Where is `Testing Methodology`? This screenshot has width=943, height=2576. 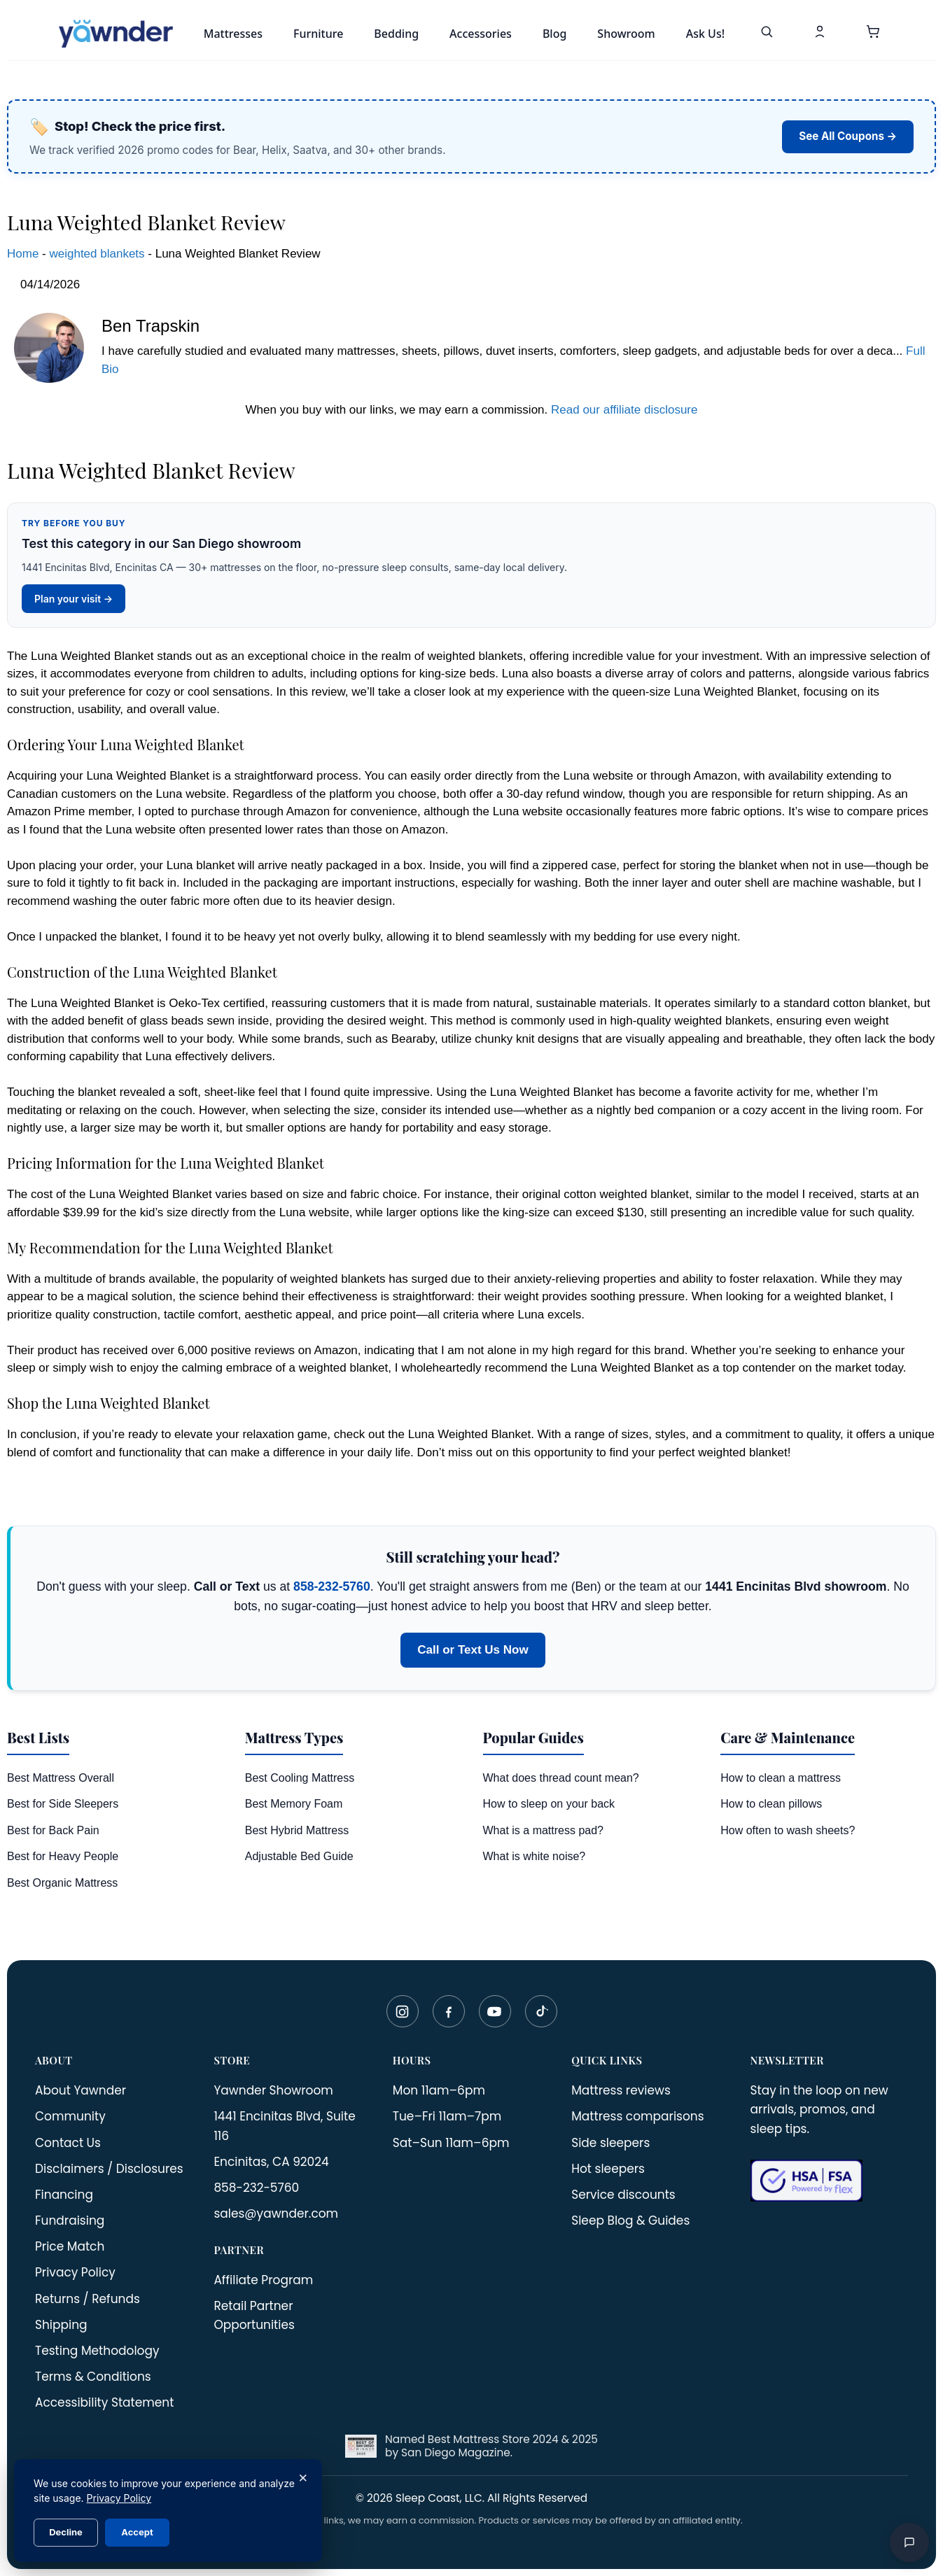 Testing Methodology is located at coordinates (97, 2350).